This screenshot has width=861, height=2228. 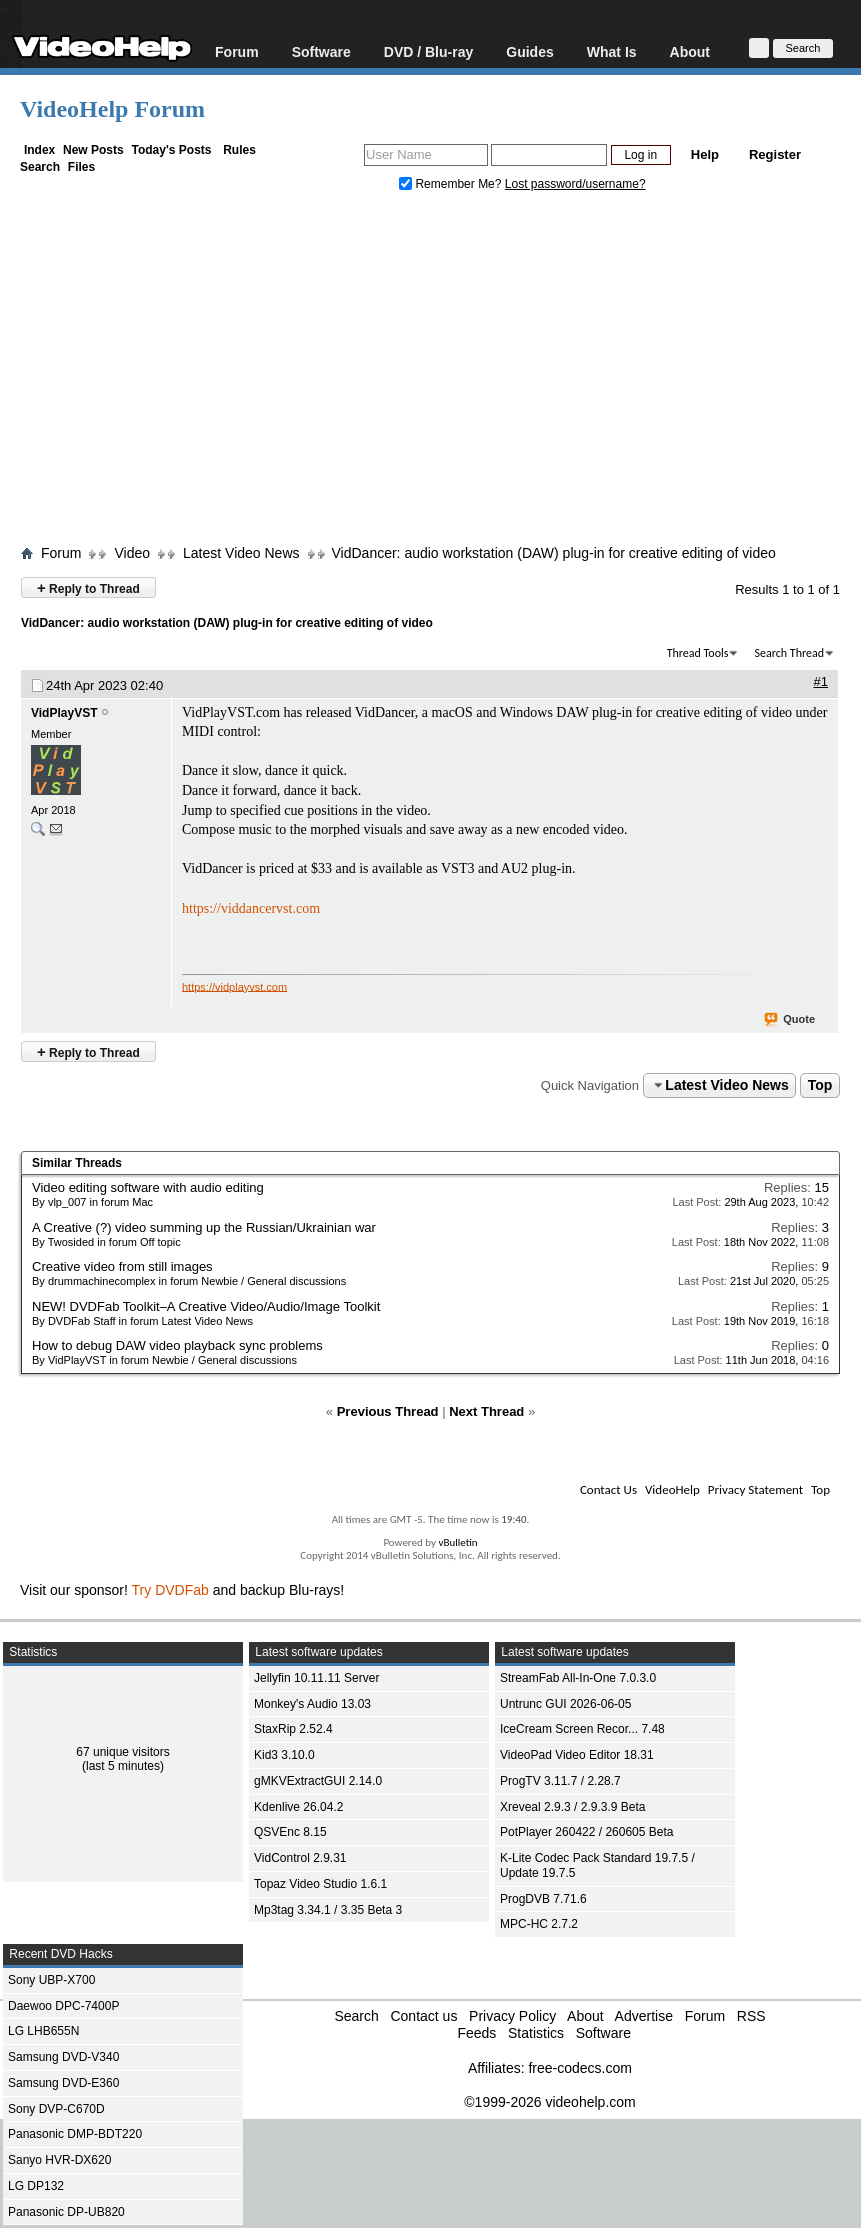 What do you see at coordinates (300, 1858) in the screenshot?
I see `VidControl 2.9.31` at bounding box center [300, 1858].